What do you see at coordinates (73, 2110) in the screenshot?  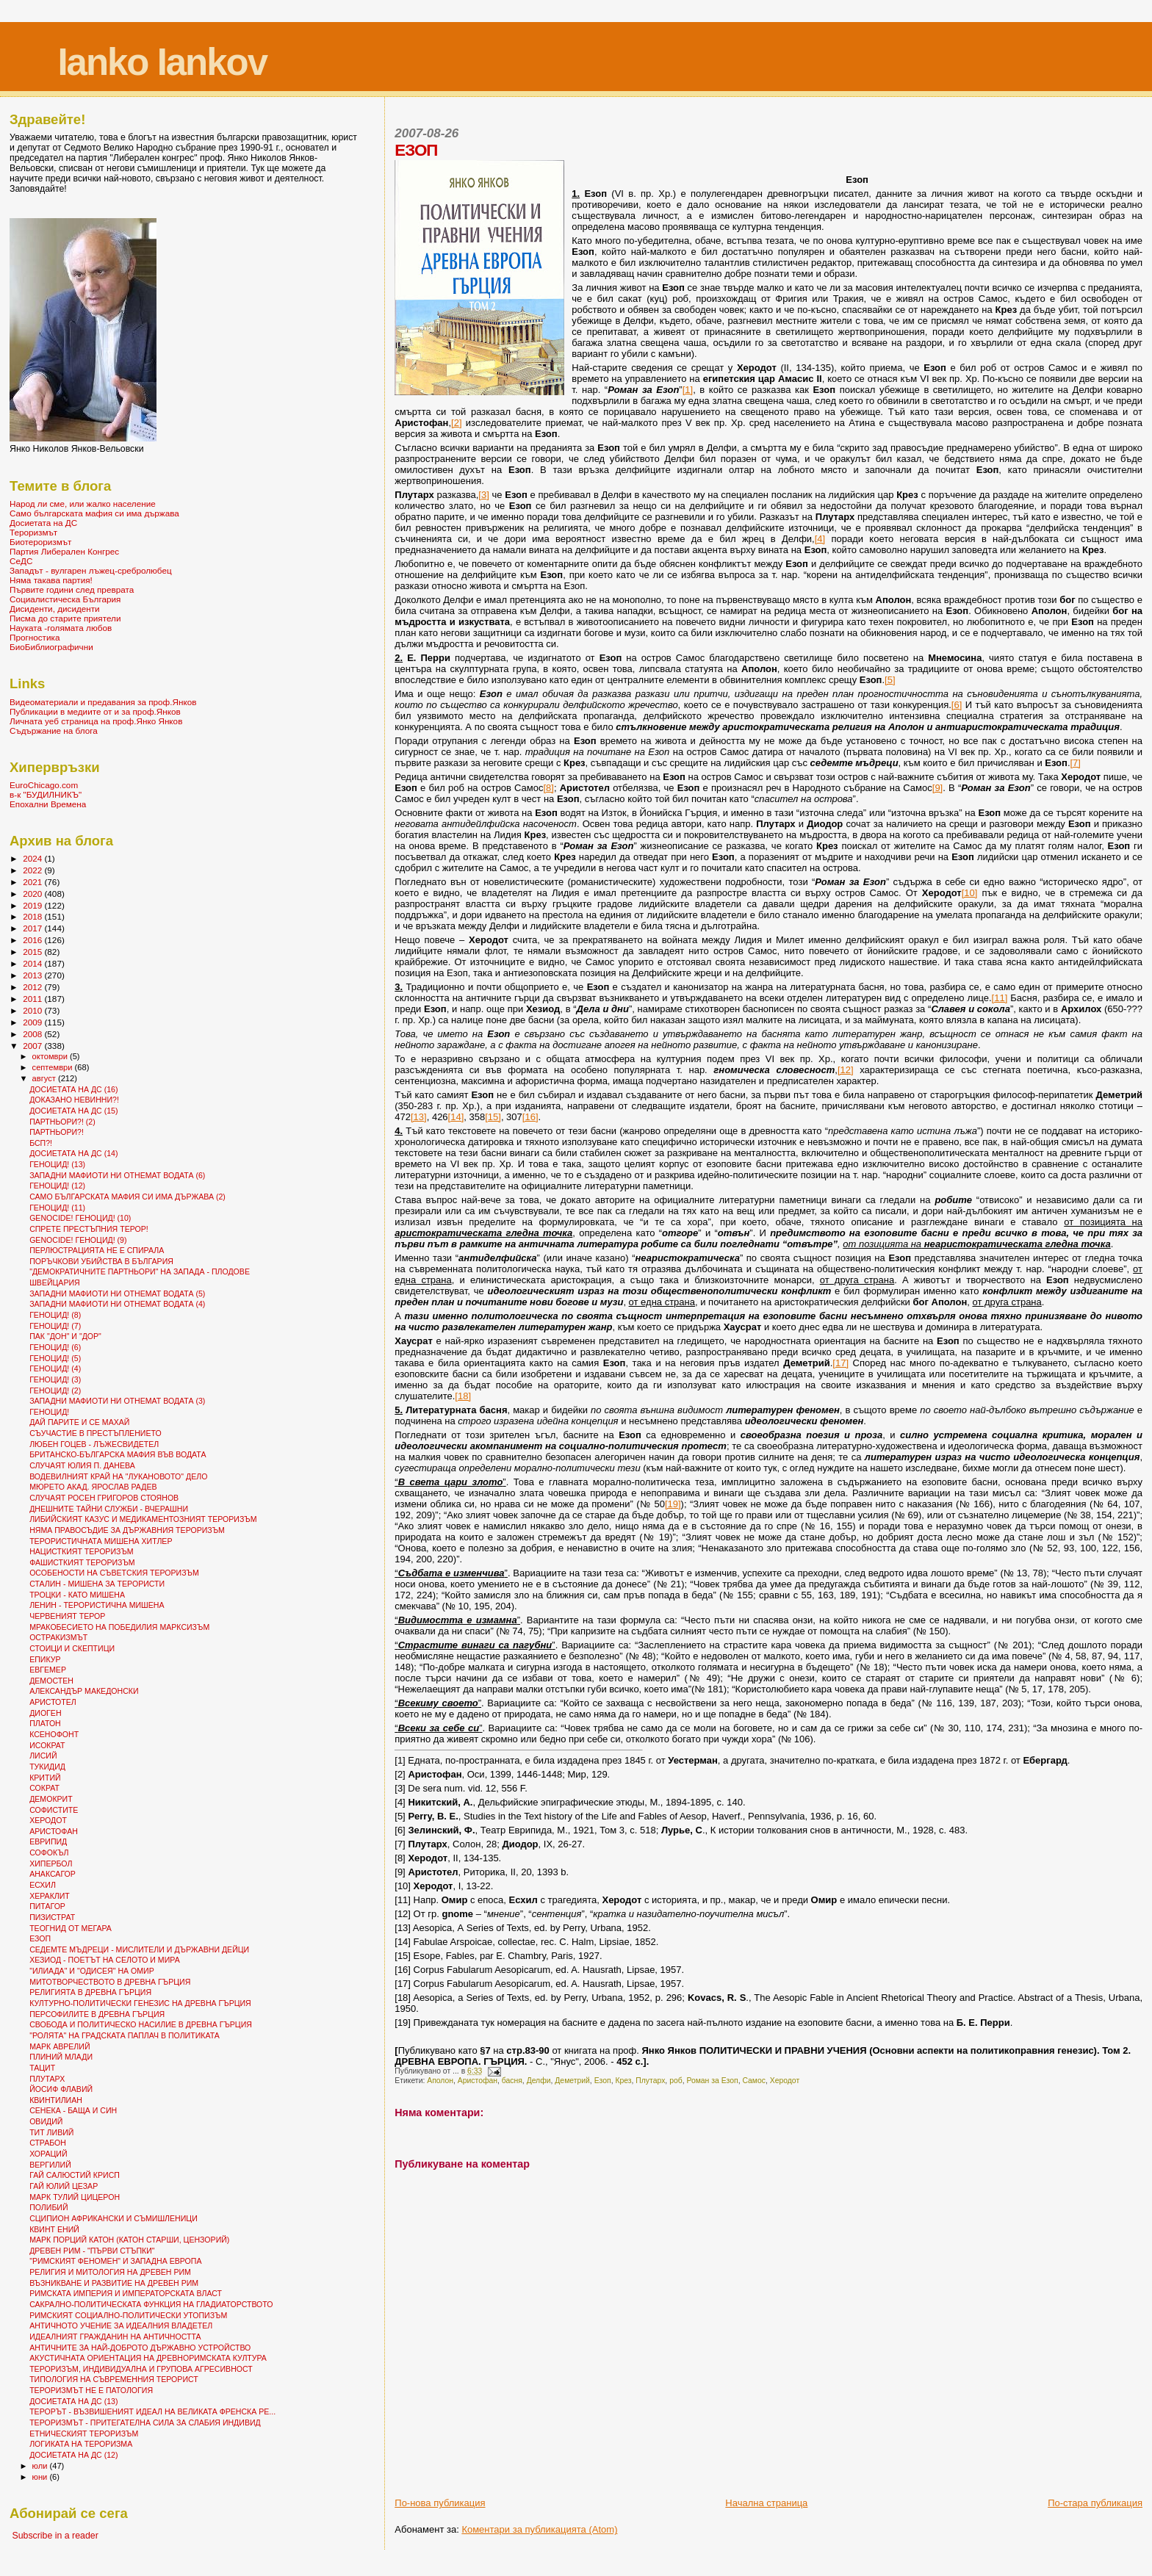 I see `СЕНЕКА - БАЩА И СИН` at bounding box center [73, 2110].